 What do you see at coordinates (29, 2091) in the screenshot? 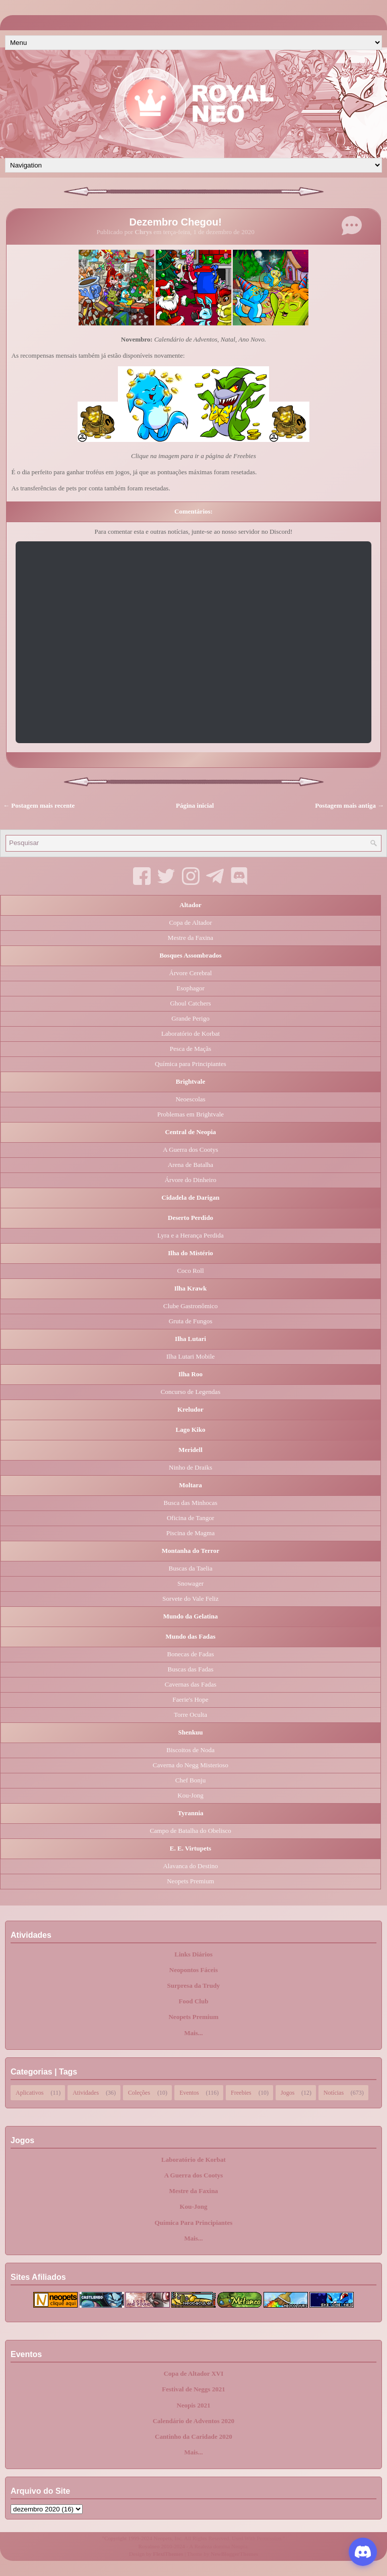
I see `Aplicativos` at bounding box center [29, 2091].